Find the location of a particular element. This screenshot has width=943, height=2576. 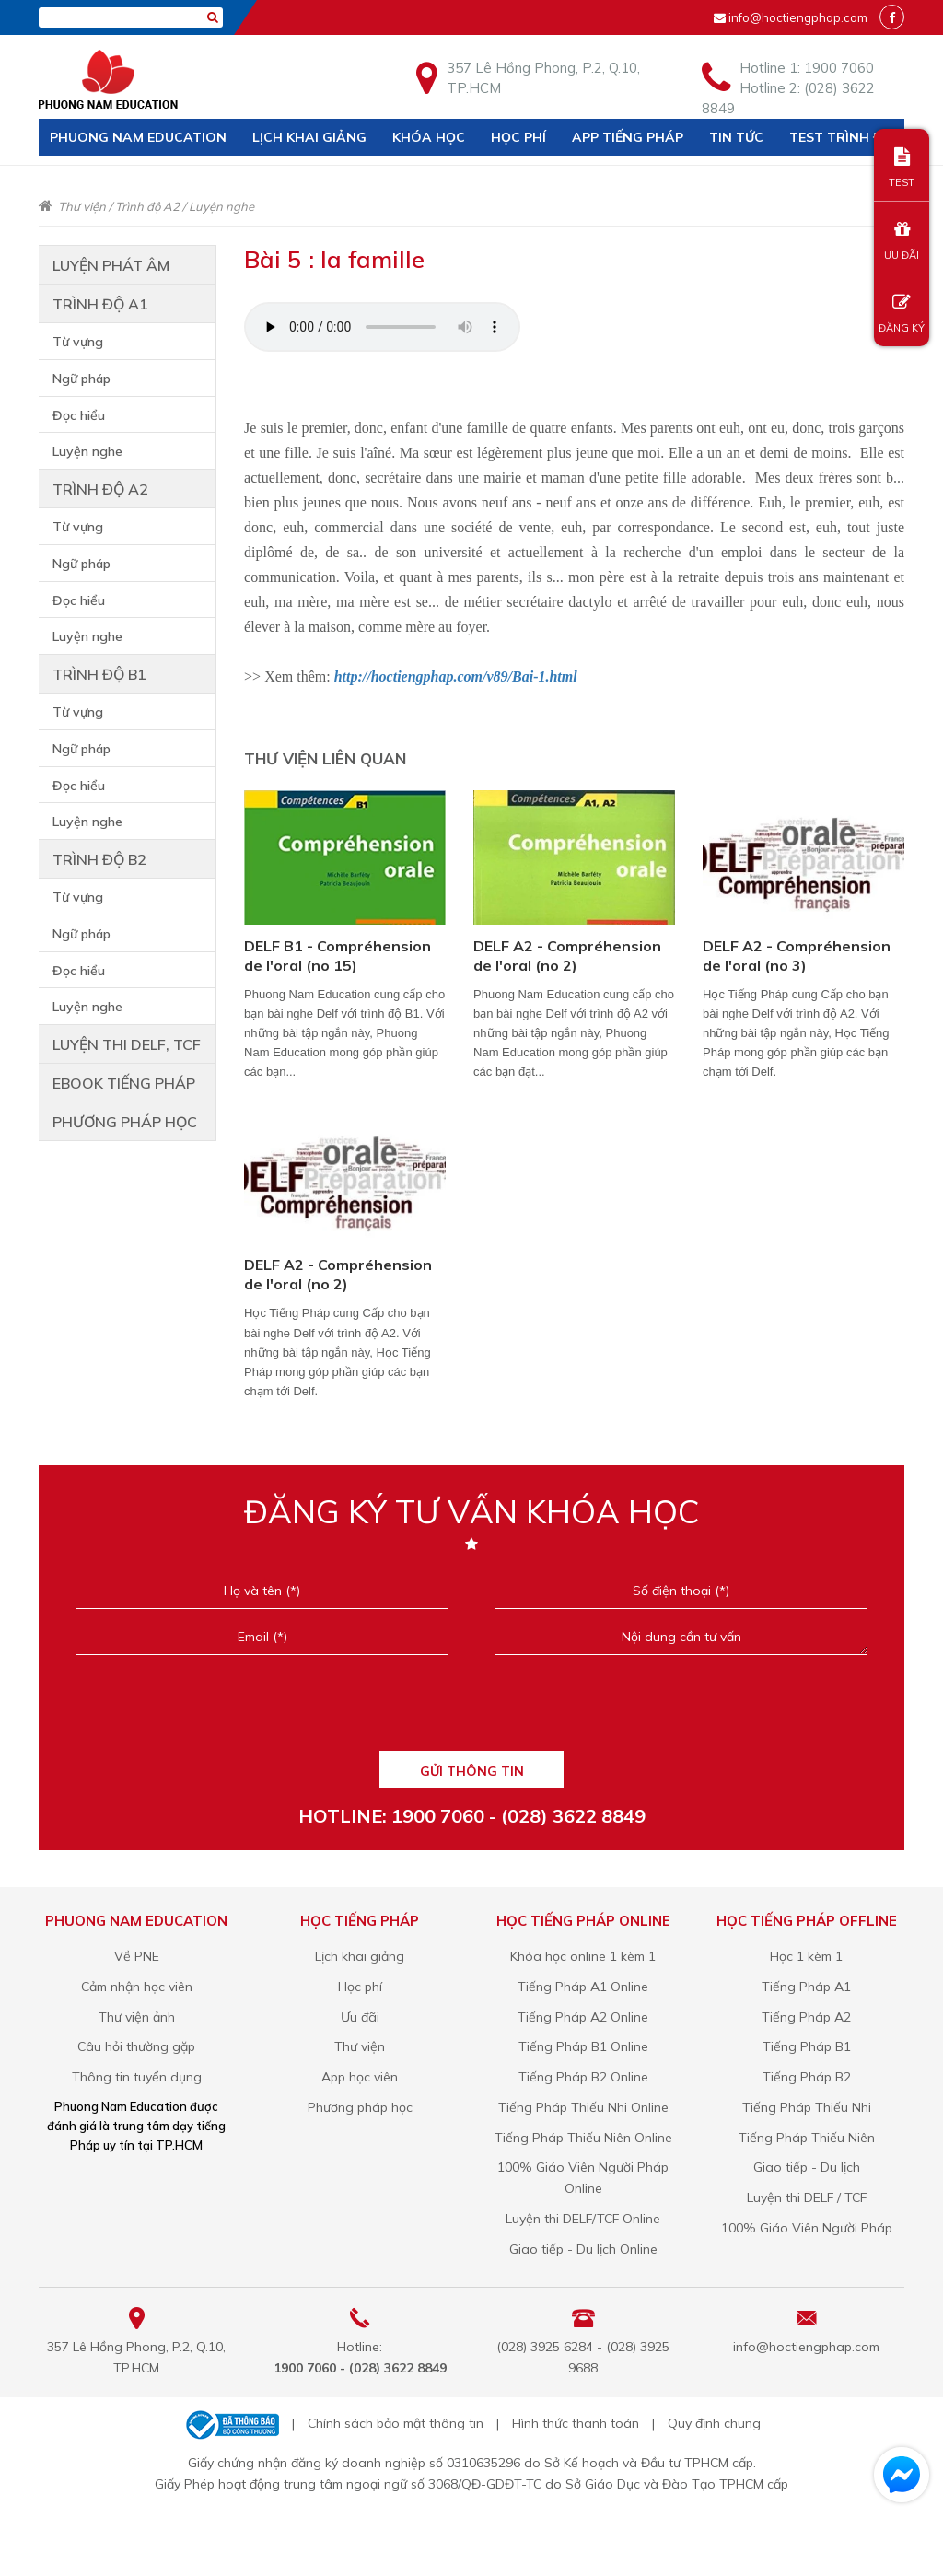

http://hoctiengphap.com/v89/Bai-1.html is located at coordinates (455, 676).